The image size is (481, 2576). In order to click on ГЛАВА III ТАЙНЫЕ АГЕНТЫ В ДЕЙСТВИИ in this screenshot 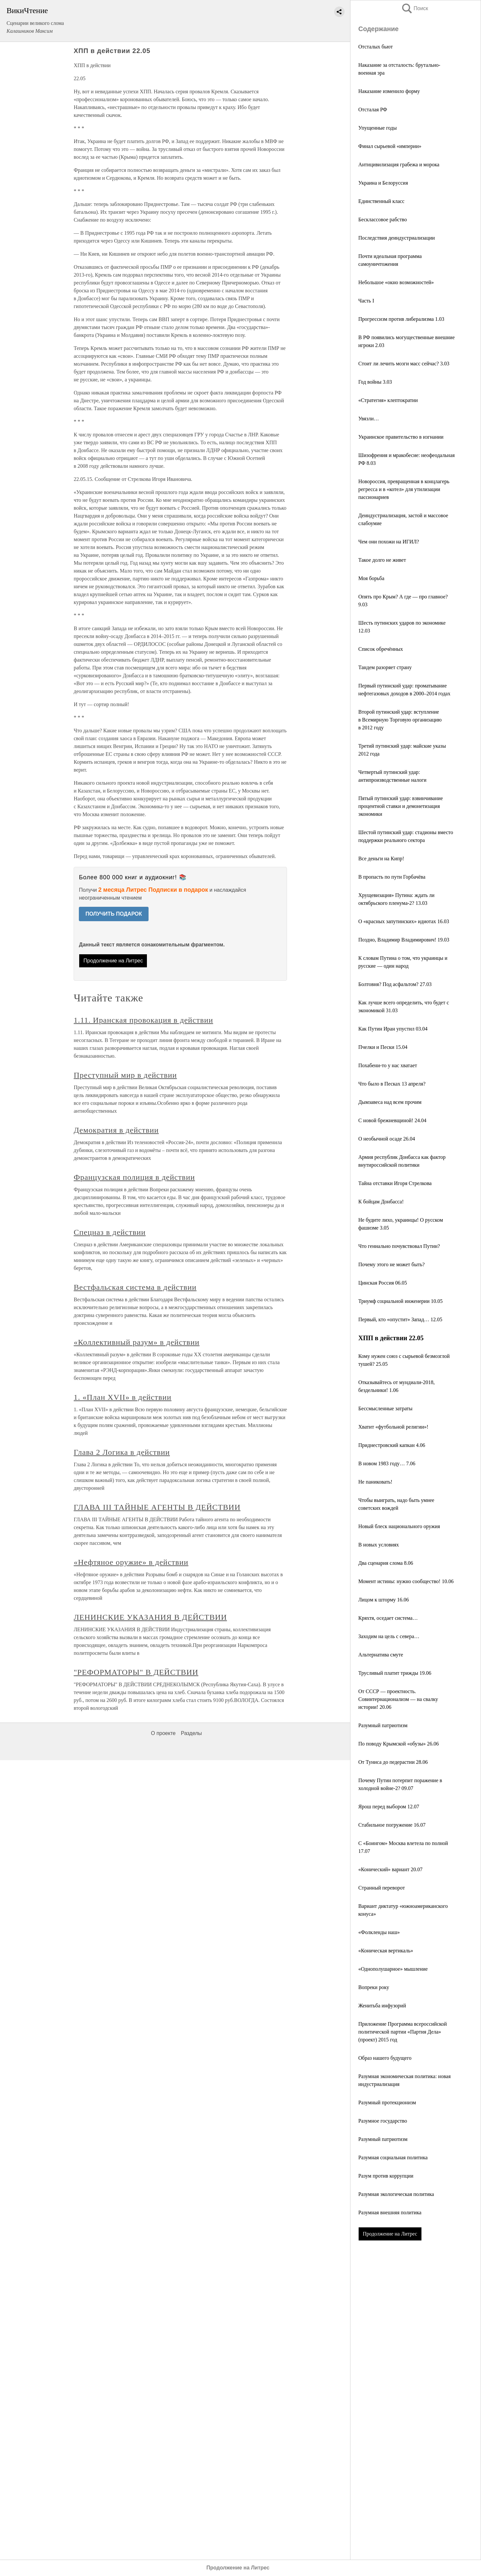, I will do `click(157, 1507)`.